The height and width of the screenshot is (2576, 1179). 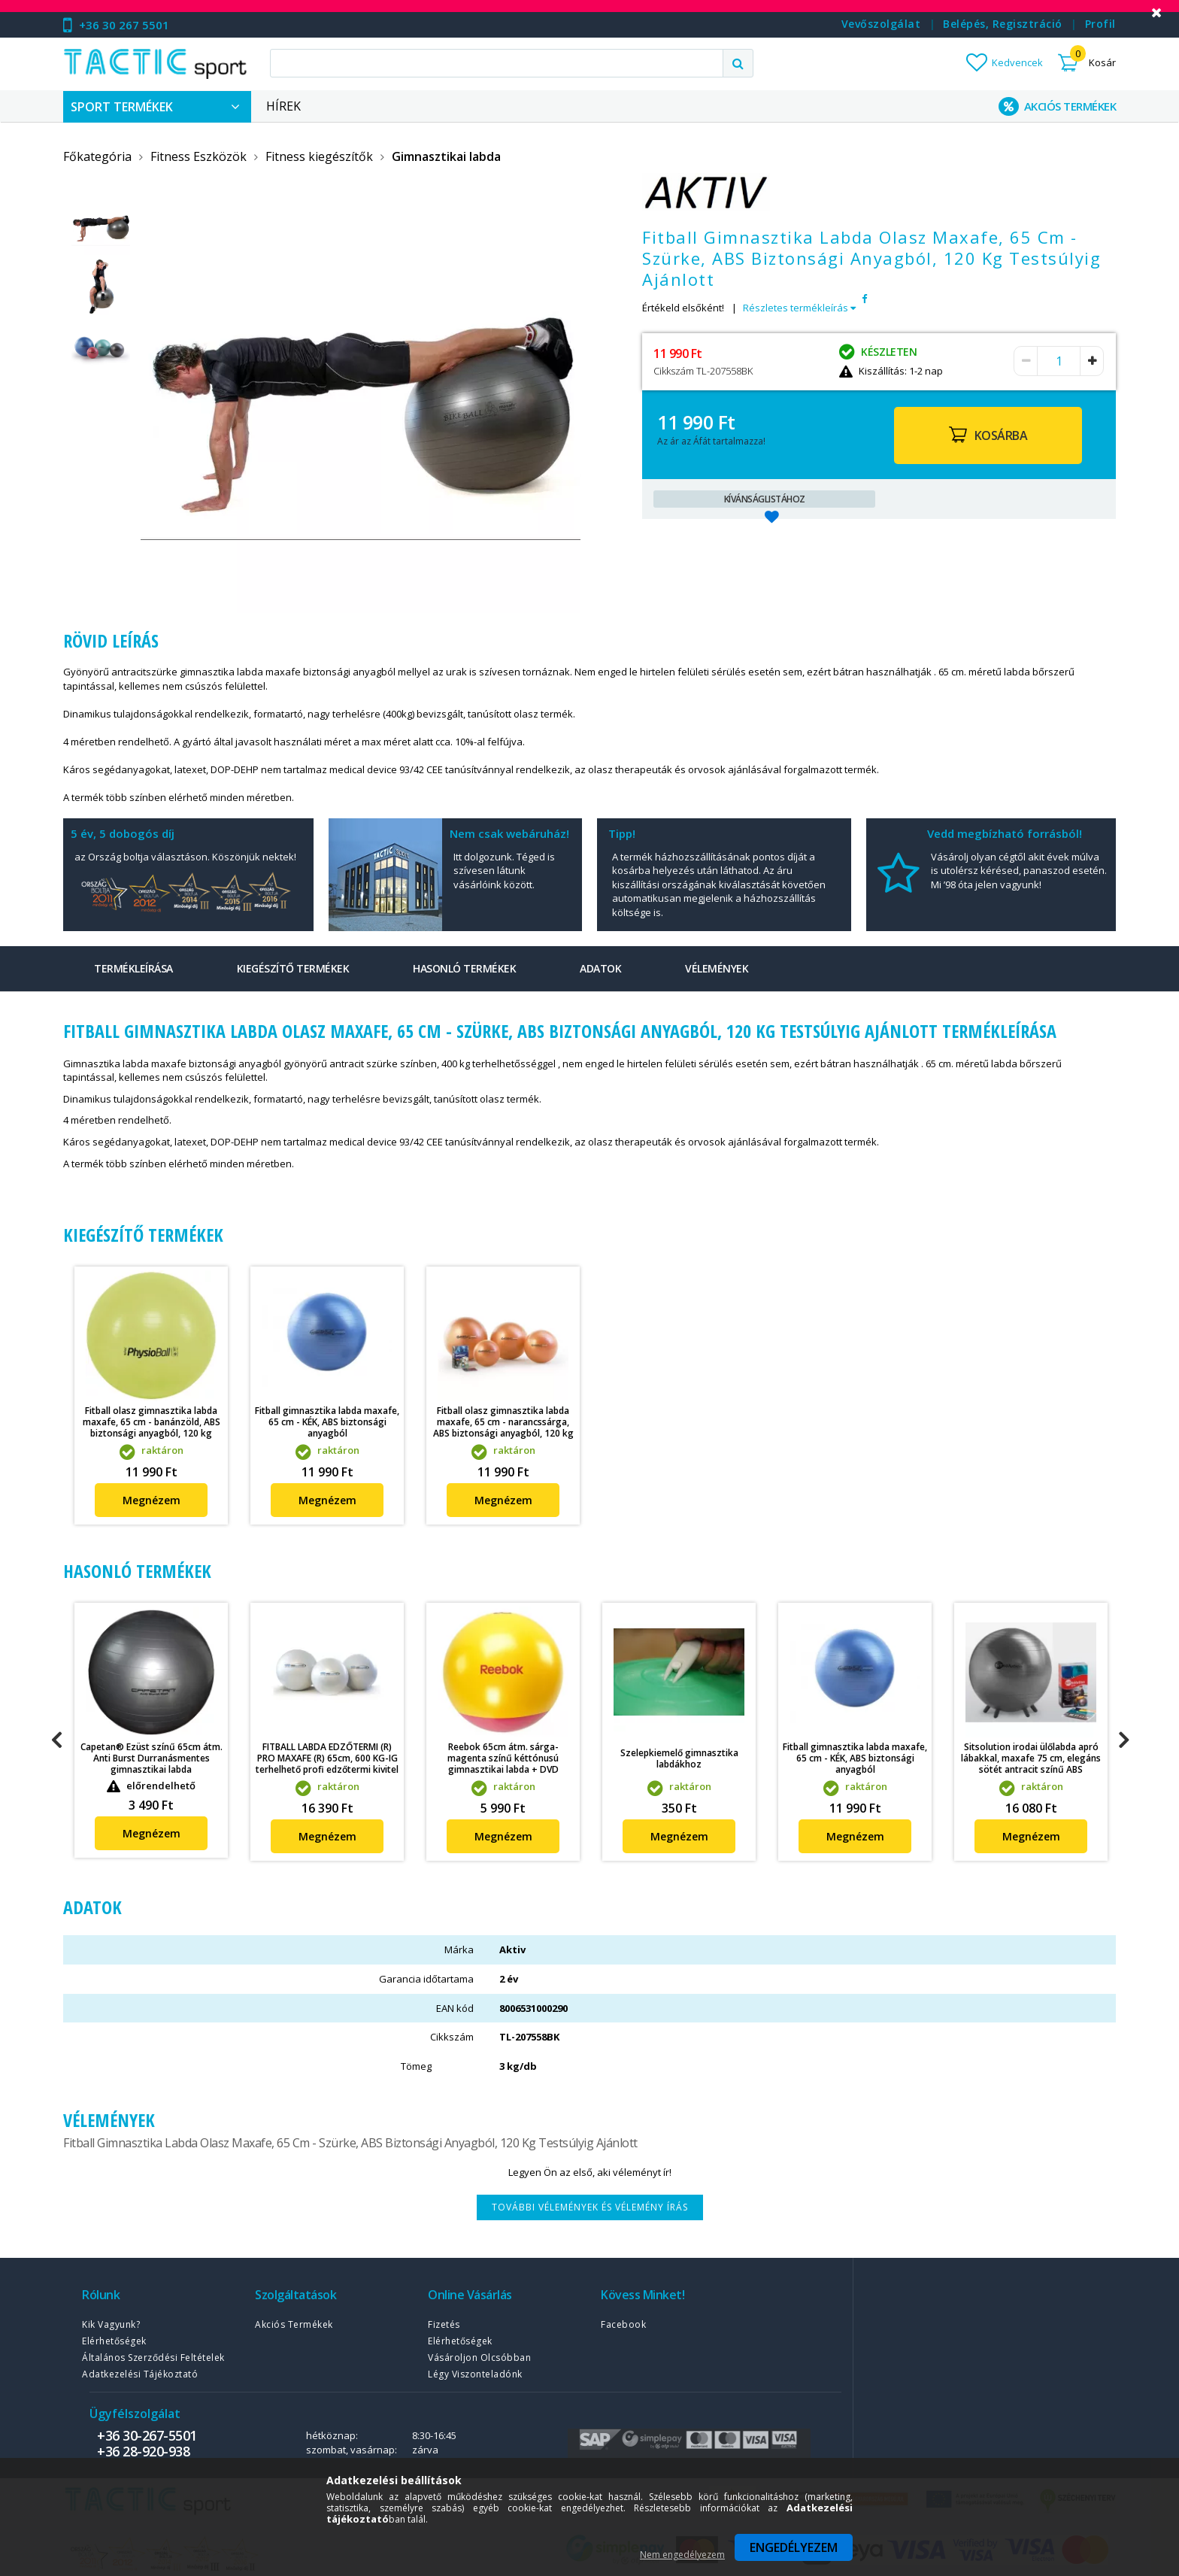 I want to click on Fitball olasz gimnasztika labda maxafe, 65 cm - banánzöld, ABS biztonsági anyagból, 120 kg felhasználói testsúlyig, so click(x=151, y=1427).